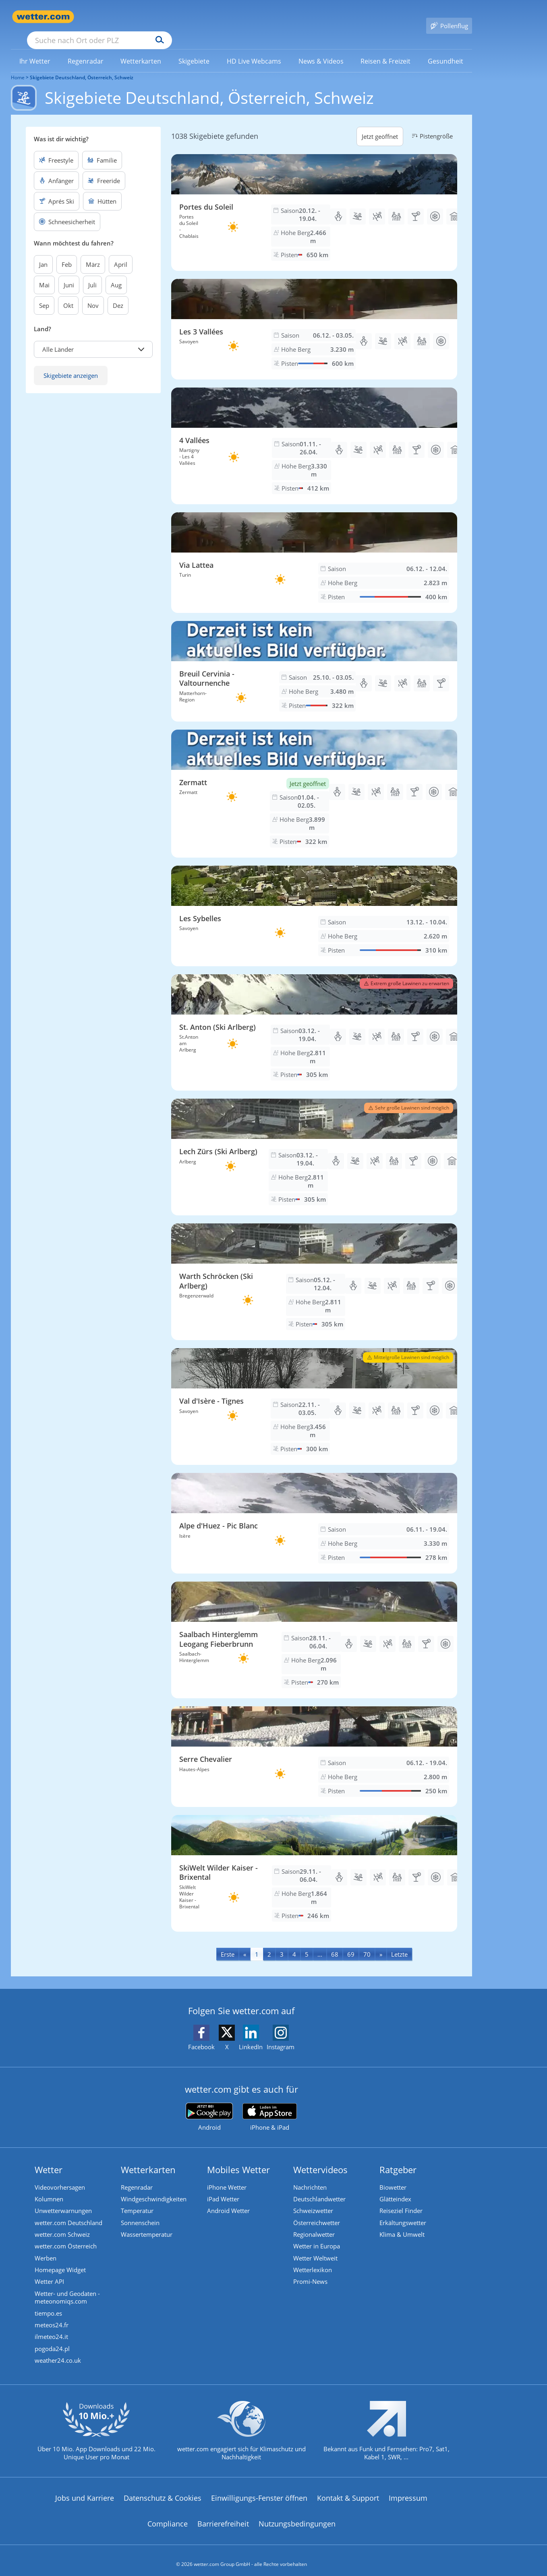 Image resolution: width=547 pixels, height=2576 pixels. Describe the element at coordinates (334, 1943) in the screenshot. I see `68 [Seite 68 anzeigen]` at that location.